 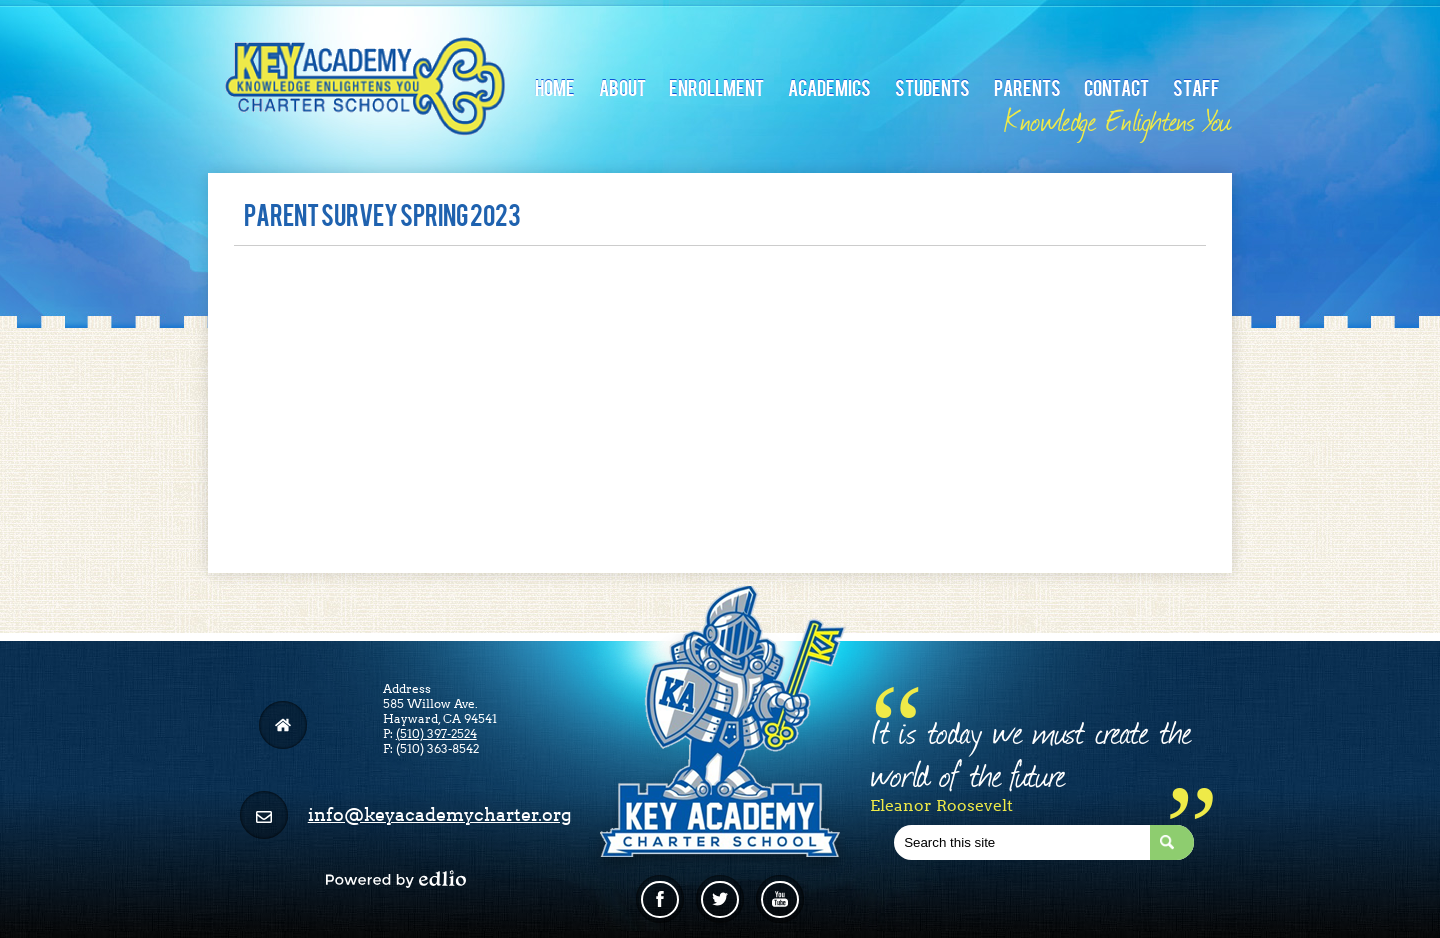 What do you see at coordinates (719, 907) in the screenshot?
I see `Twitter` at bounding box center [719, 907].